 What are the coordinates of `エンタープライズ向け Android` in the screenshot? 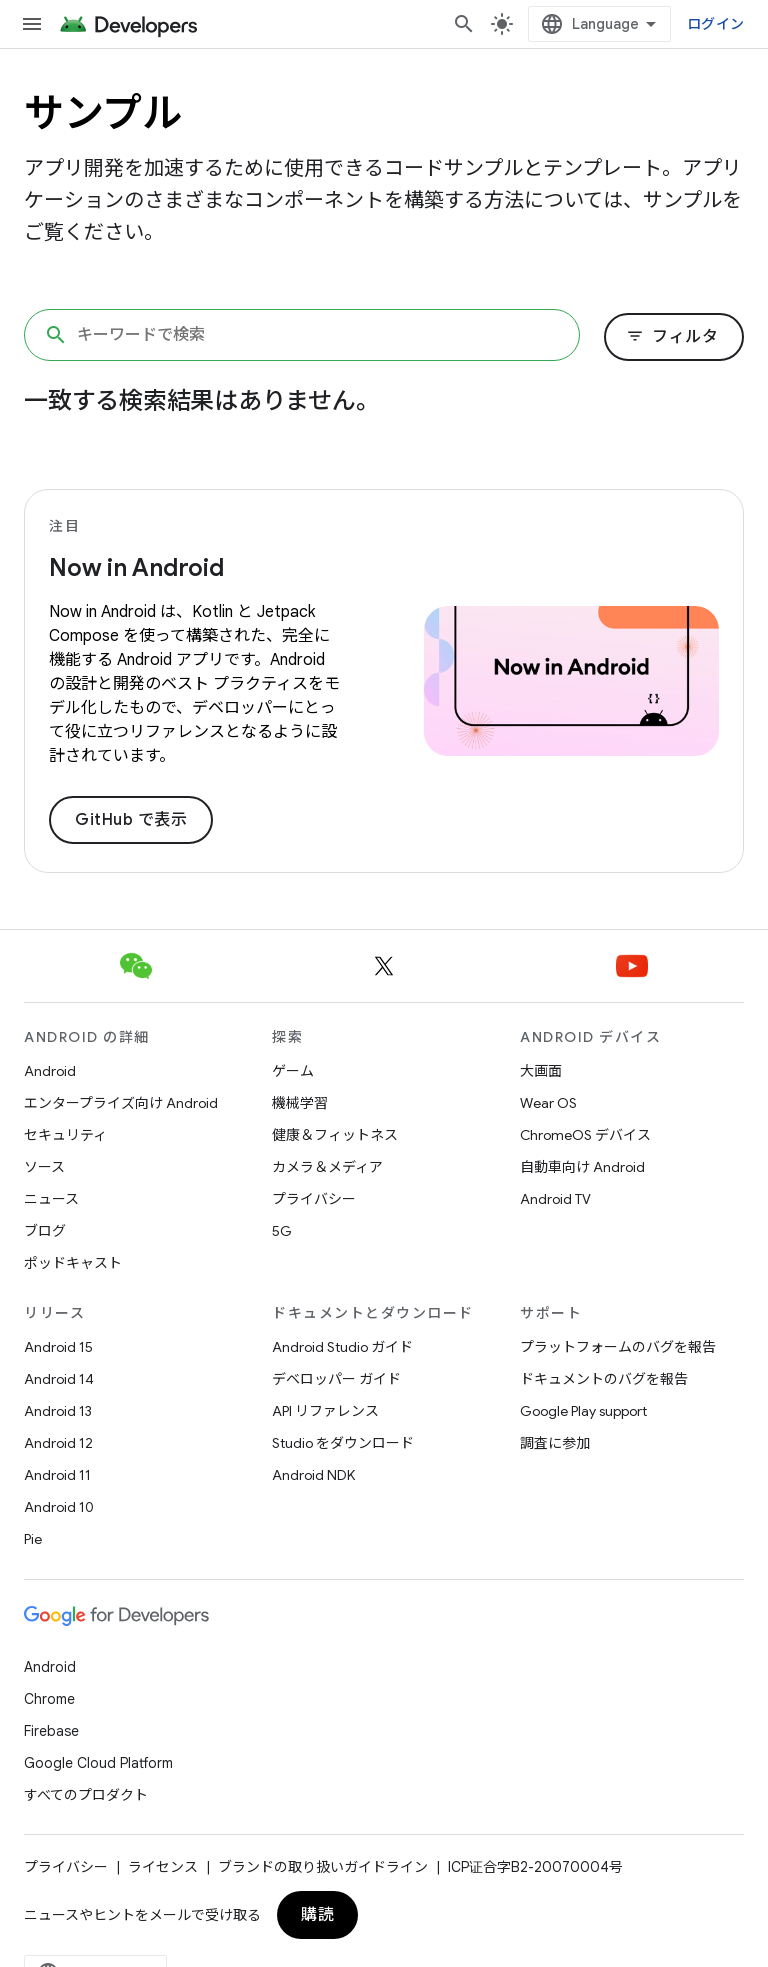 It's located at (121, 1103).